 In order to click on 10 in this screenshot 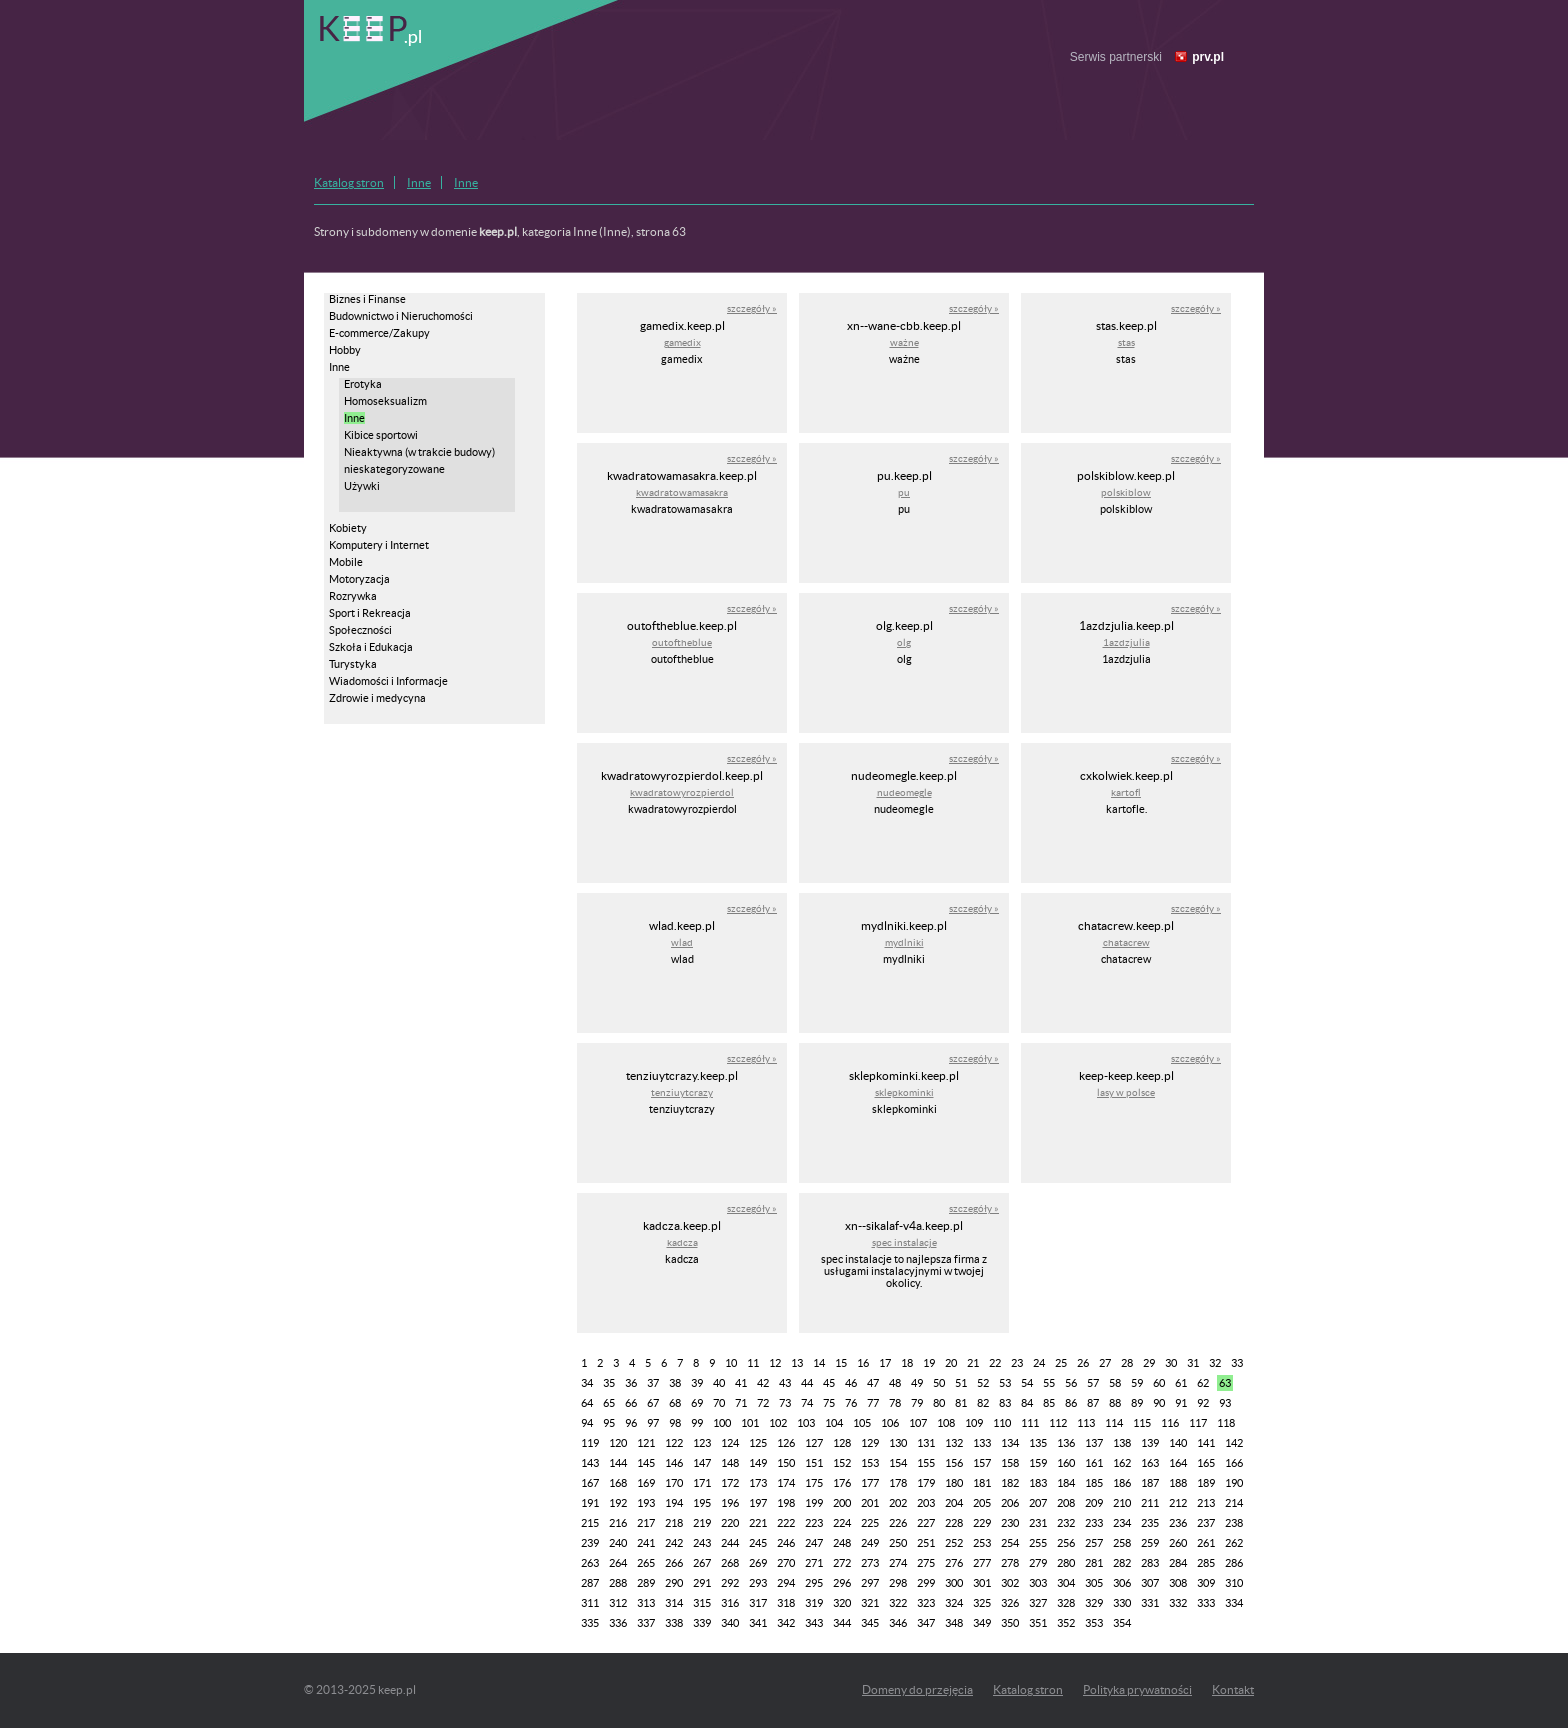, I will do `click(731, 1363)`.